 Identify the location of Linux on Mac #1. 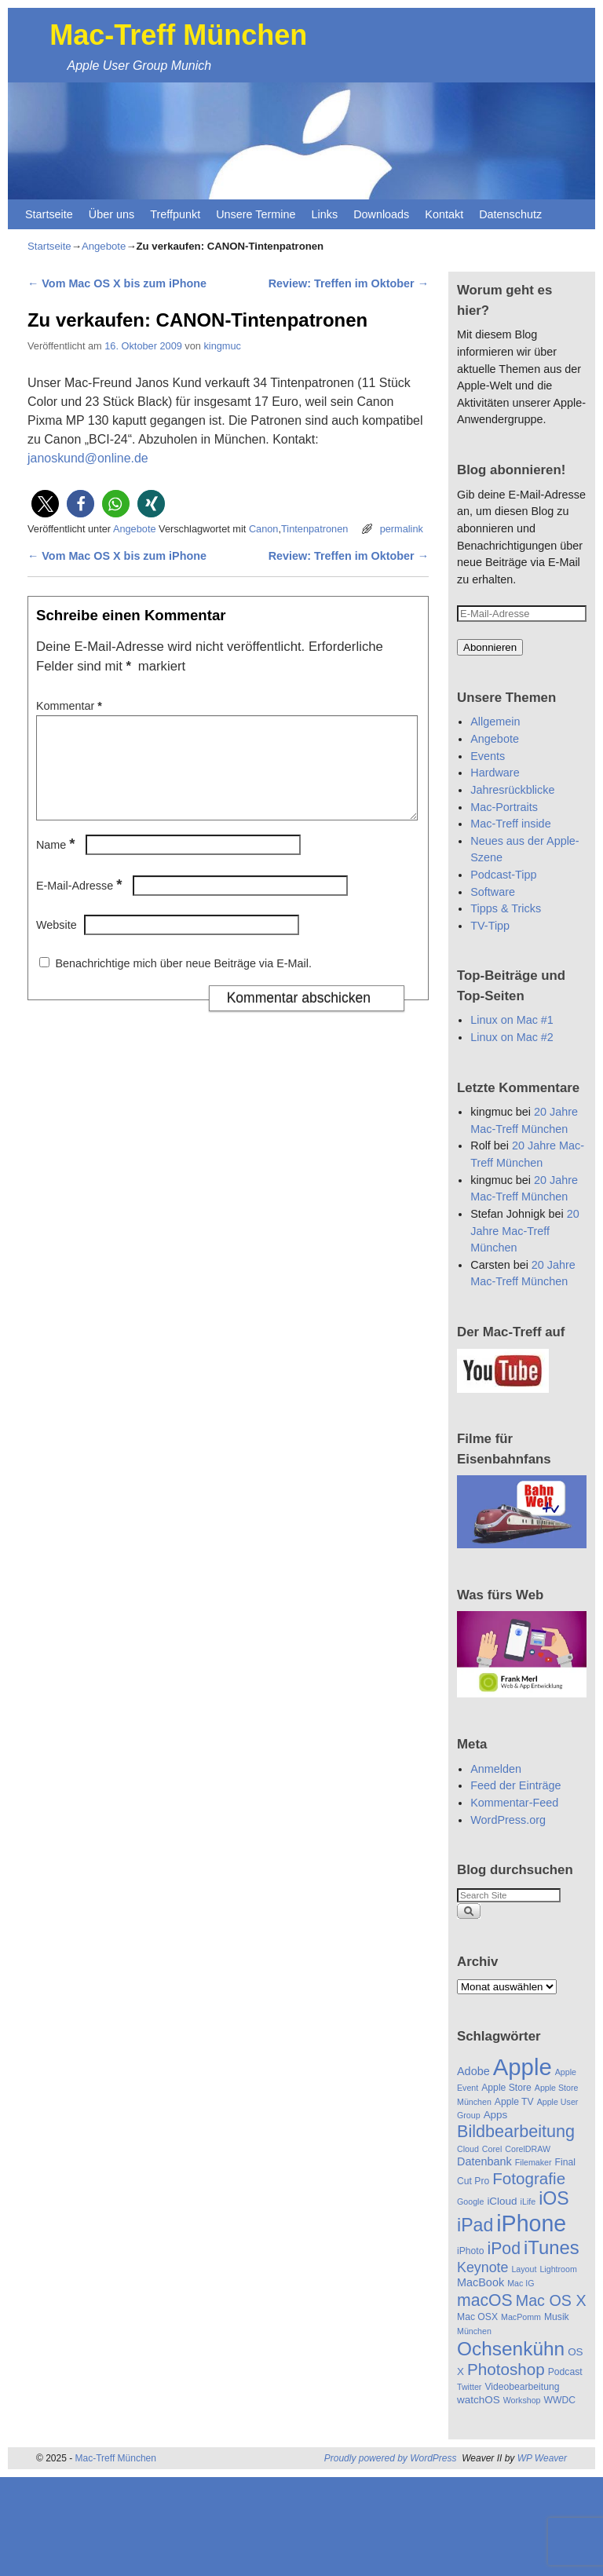
(512, 1020).